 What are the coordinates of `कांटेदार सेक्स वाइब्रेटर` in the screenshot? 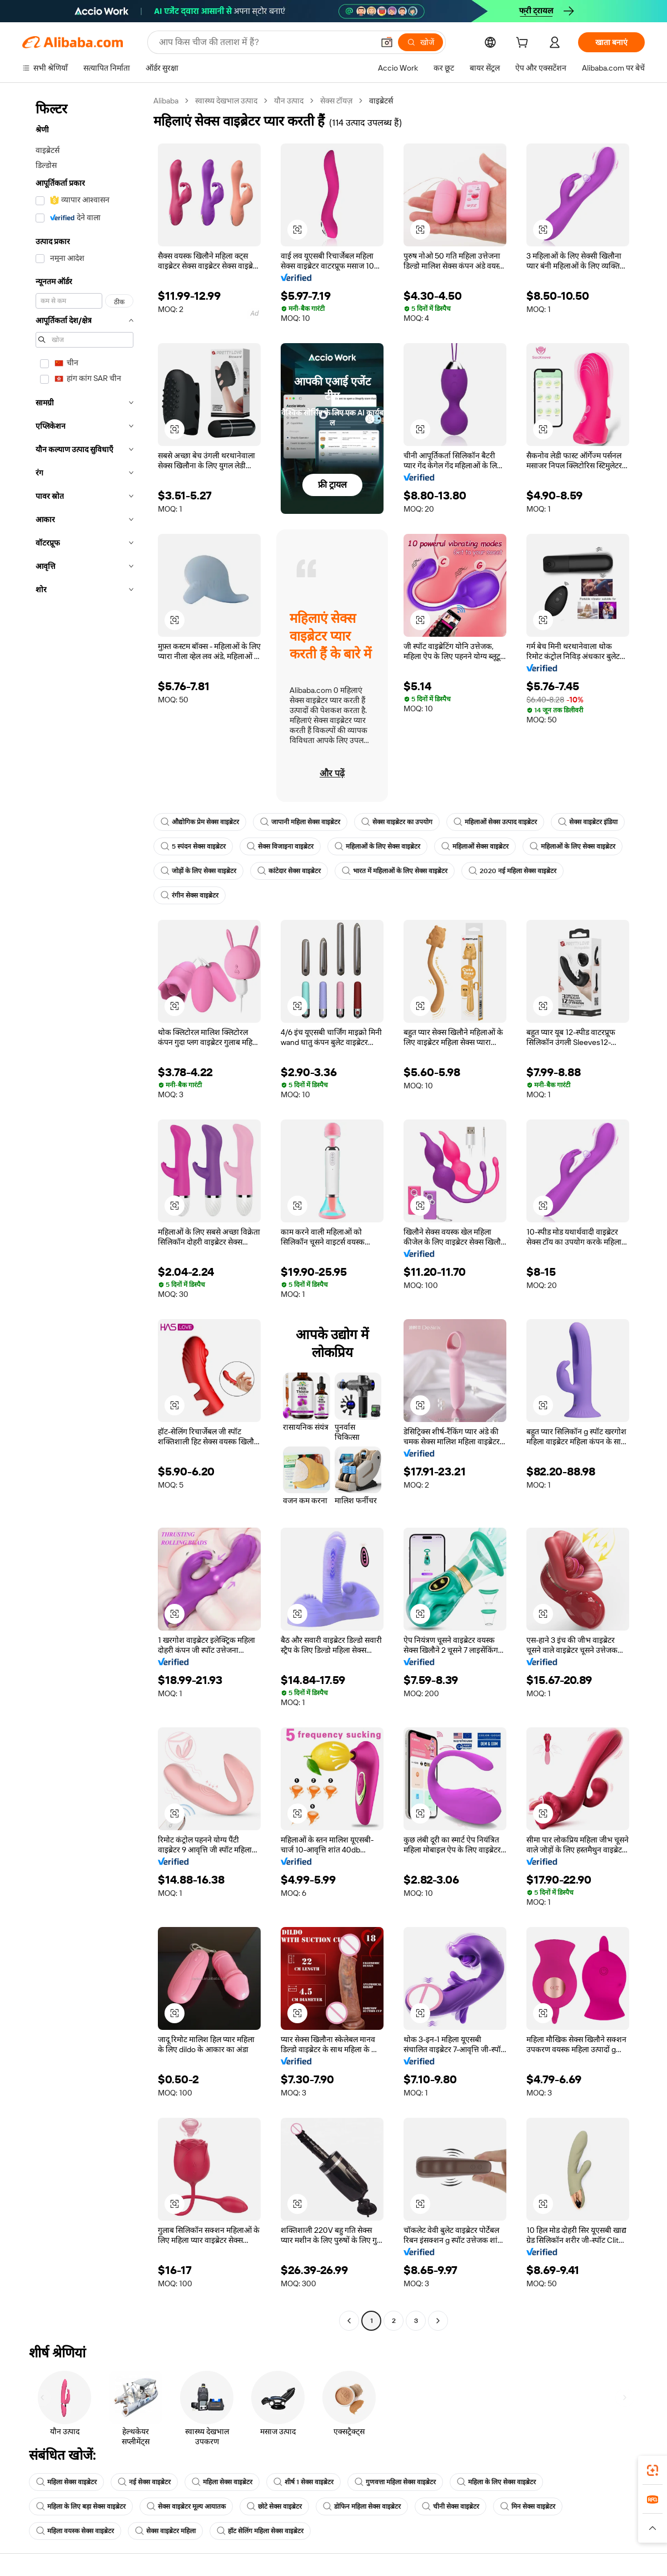 It's located at (289, 870).